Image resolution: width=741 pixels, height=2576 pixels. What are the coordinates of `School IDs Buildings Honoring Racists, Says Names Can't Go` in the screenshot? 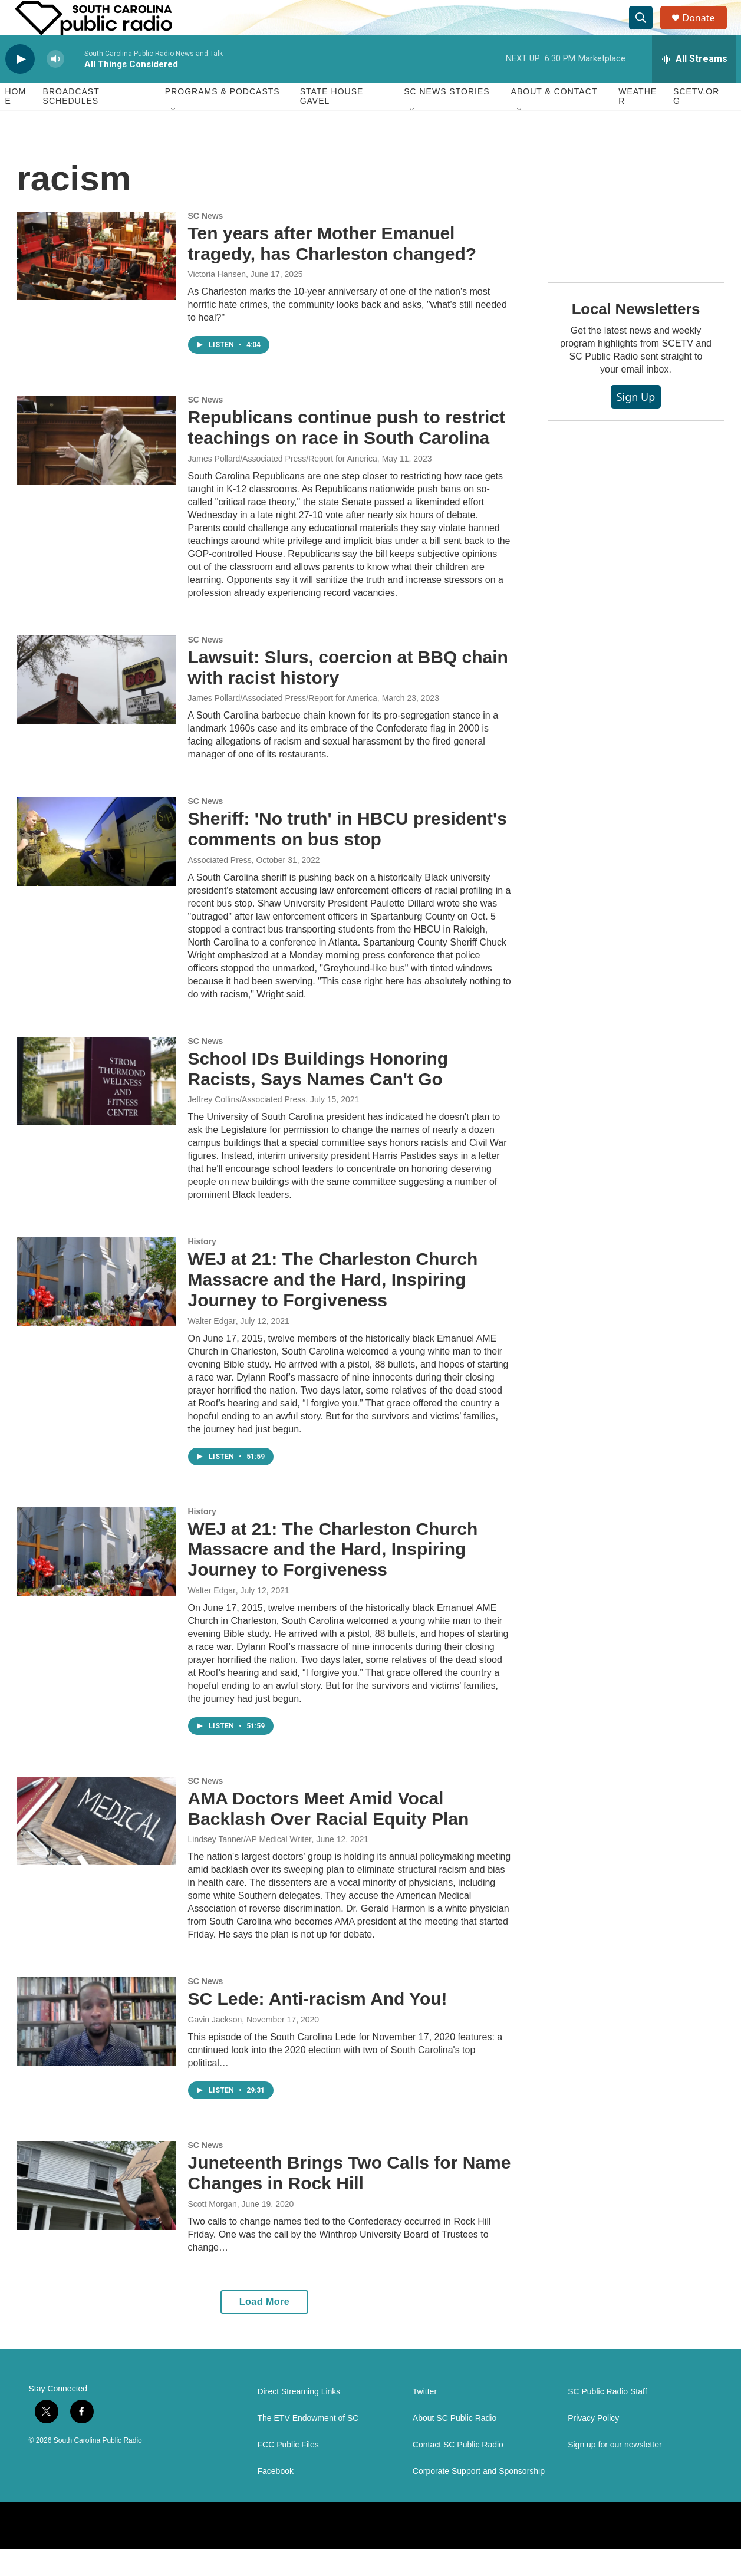 It's located at (318, 1095).